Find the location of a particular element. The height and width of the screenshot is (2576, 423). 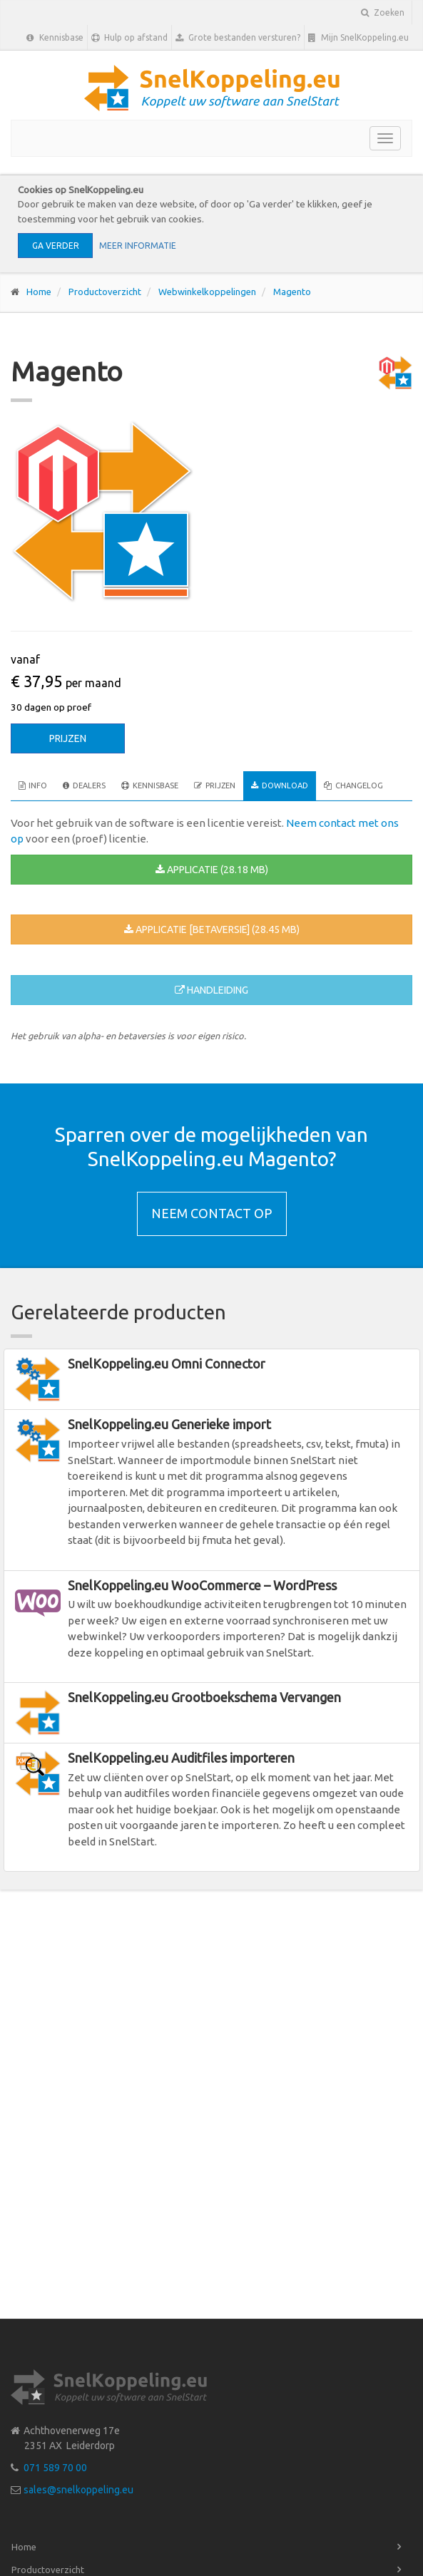

Zoeken is located at coordinates (382, 12).